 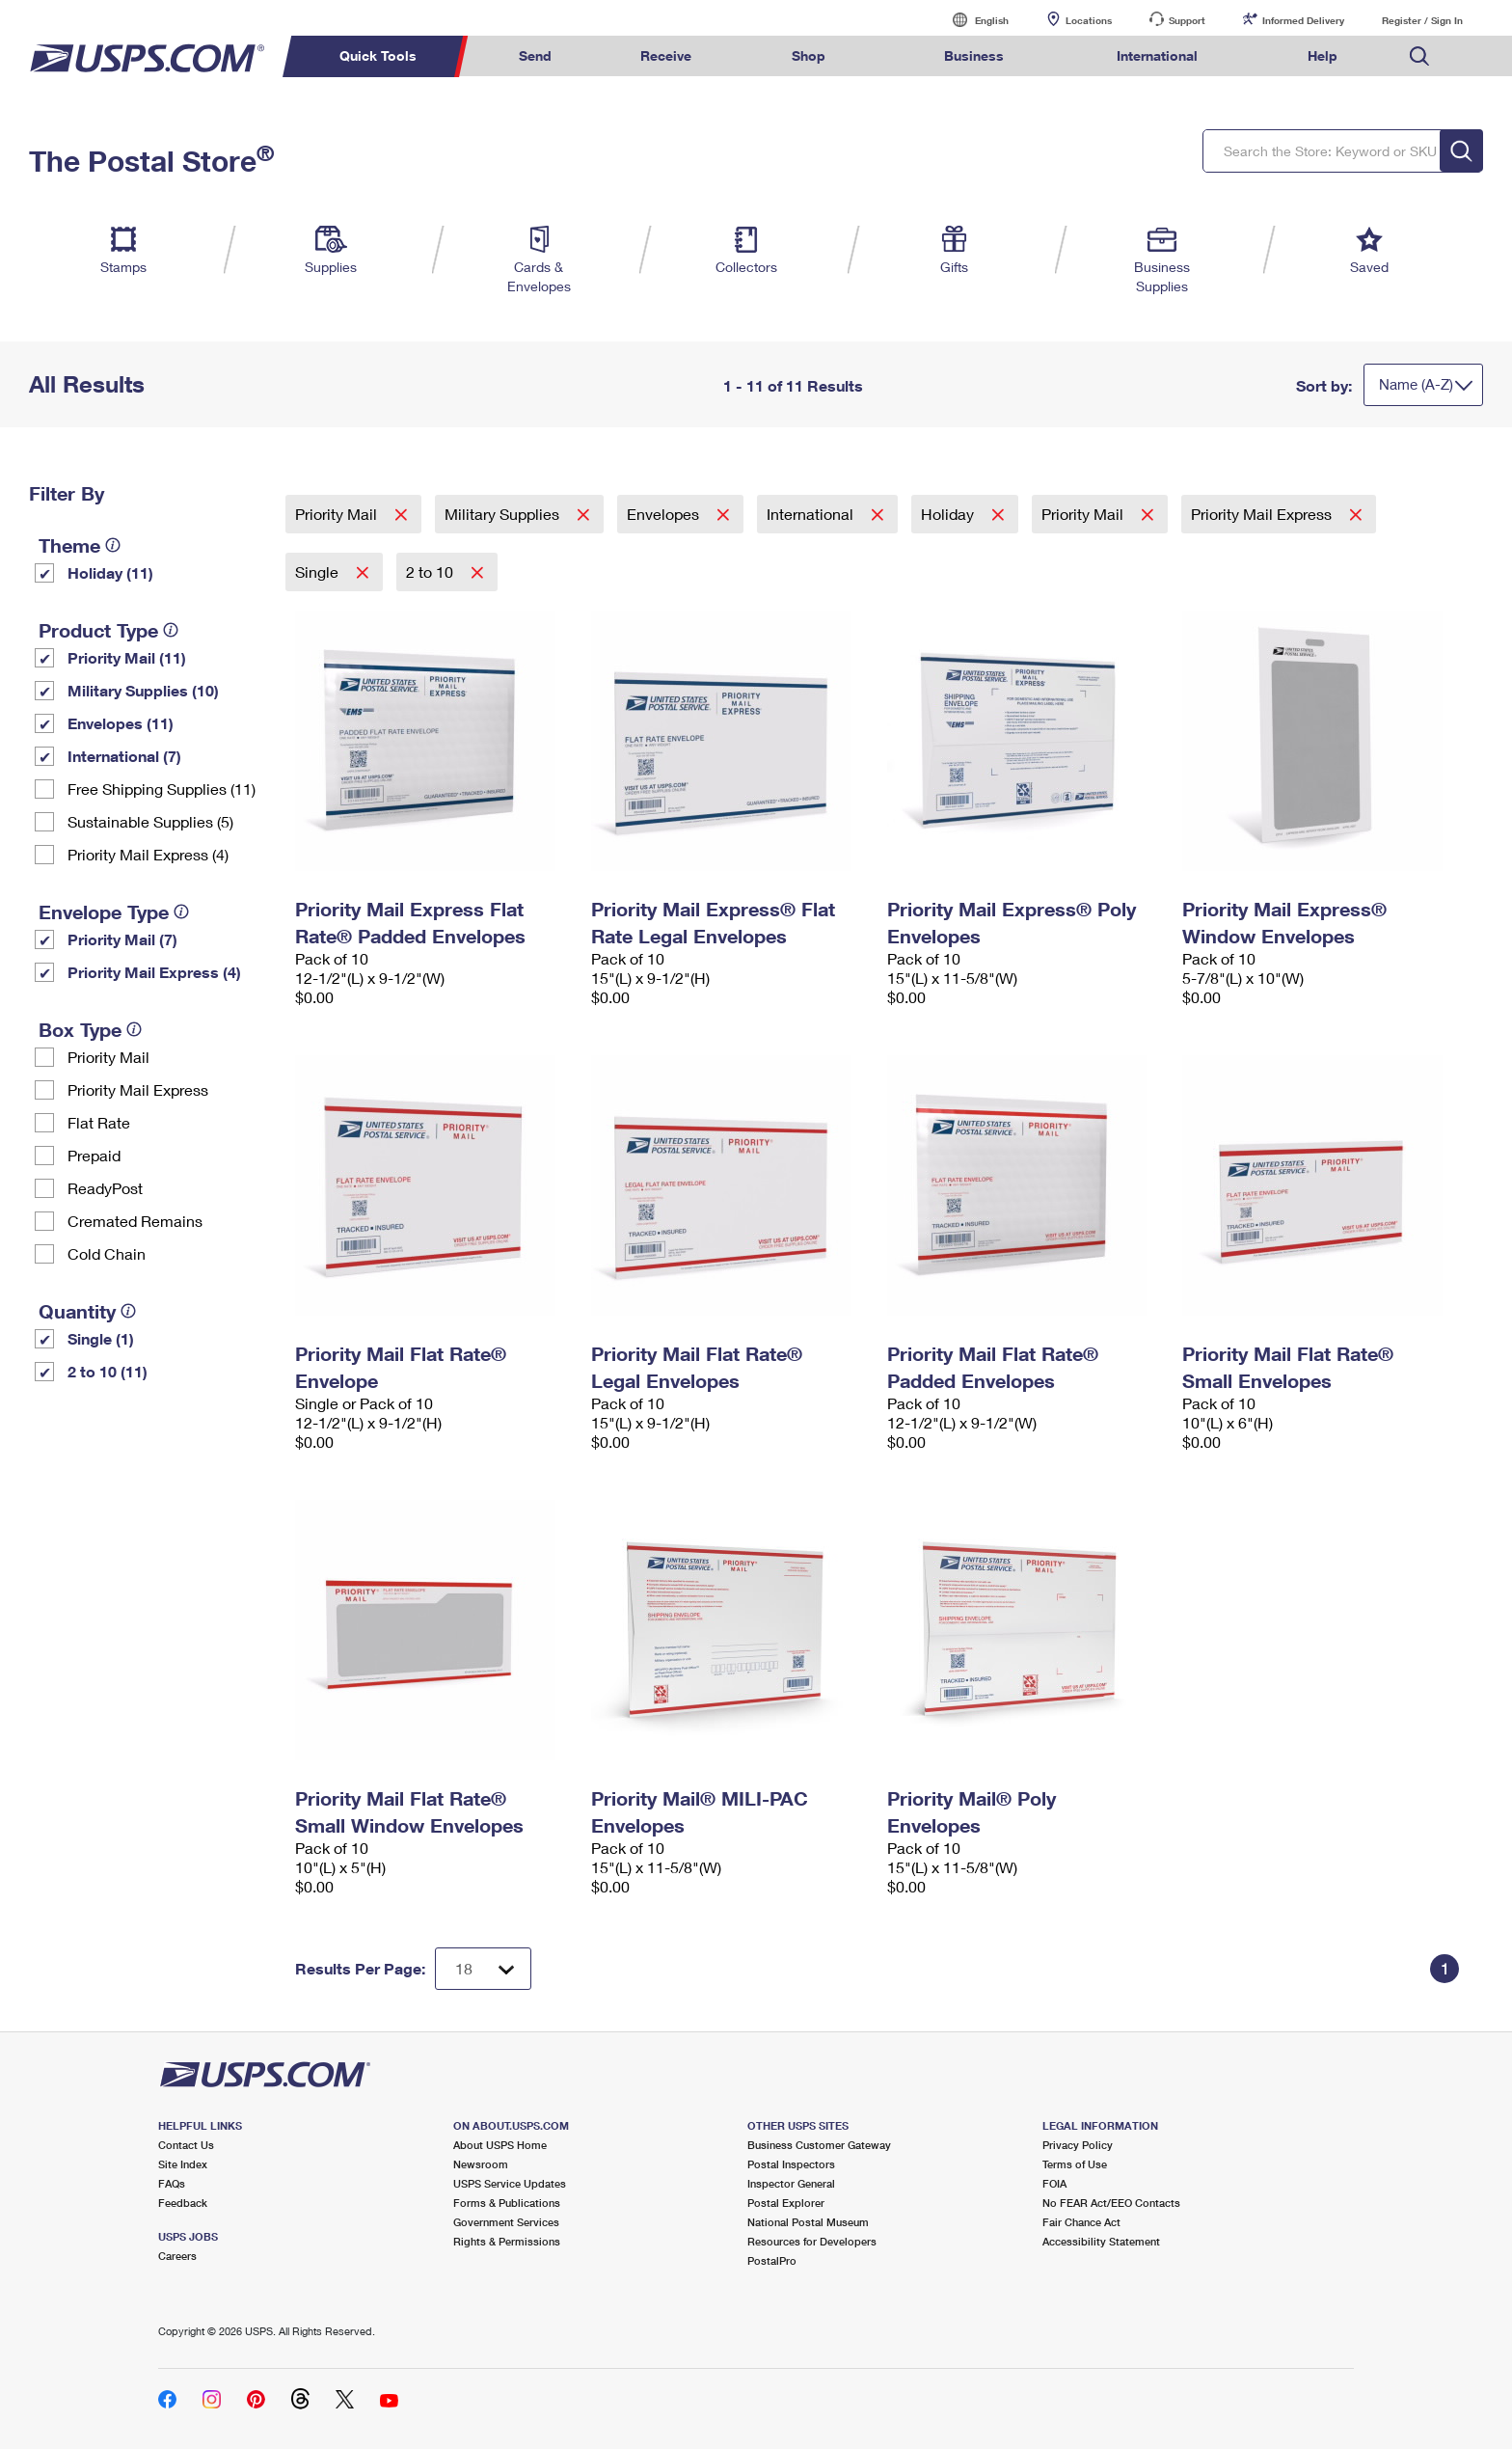 I want to click on Business [menuitem], so click(x=974, y=55).